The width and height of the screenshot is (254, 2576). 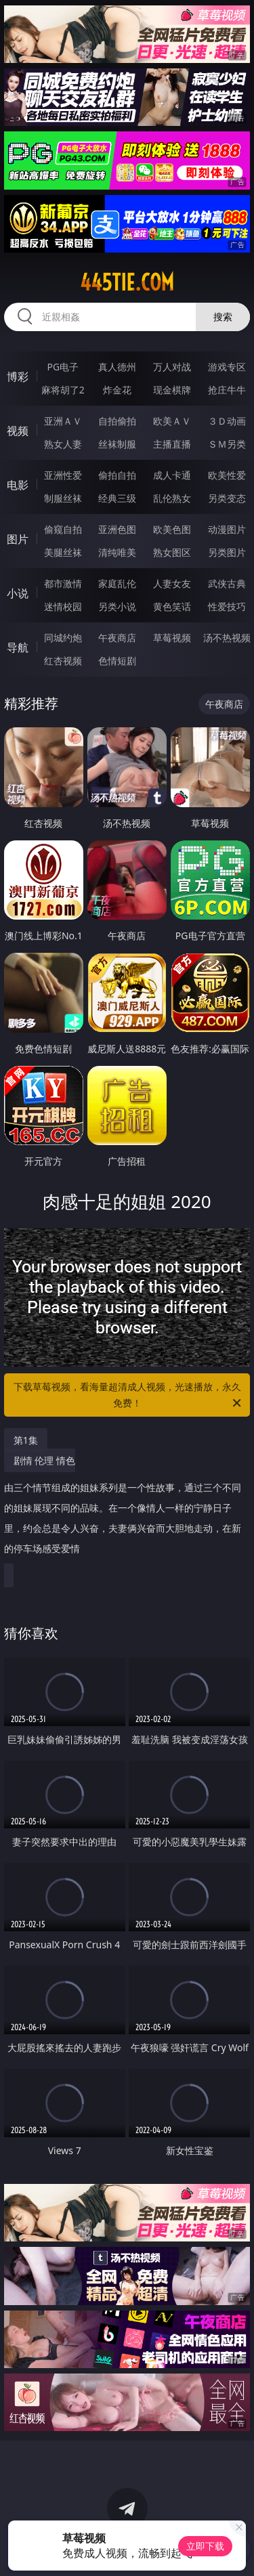 What do you see at coordinates (17, 484) in the screenshot?
I see `电影` at bounding box center [17, 484].